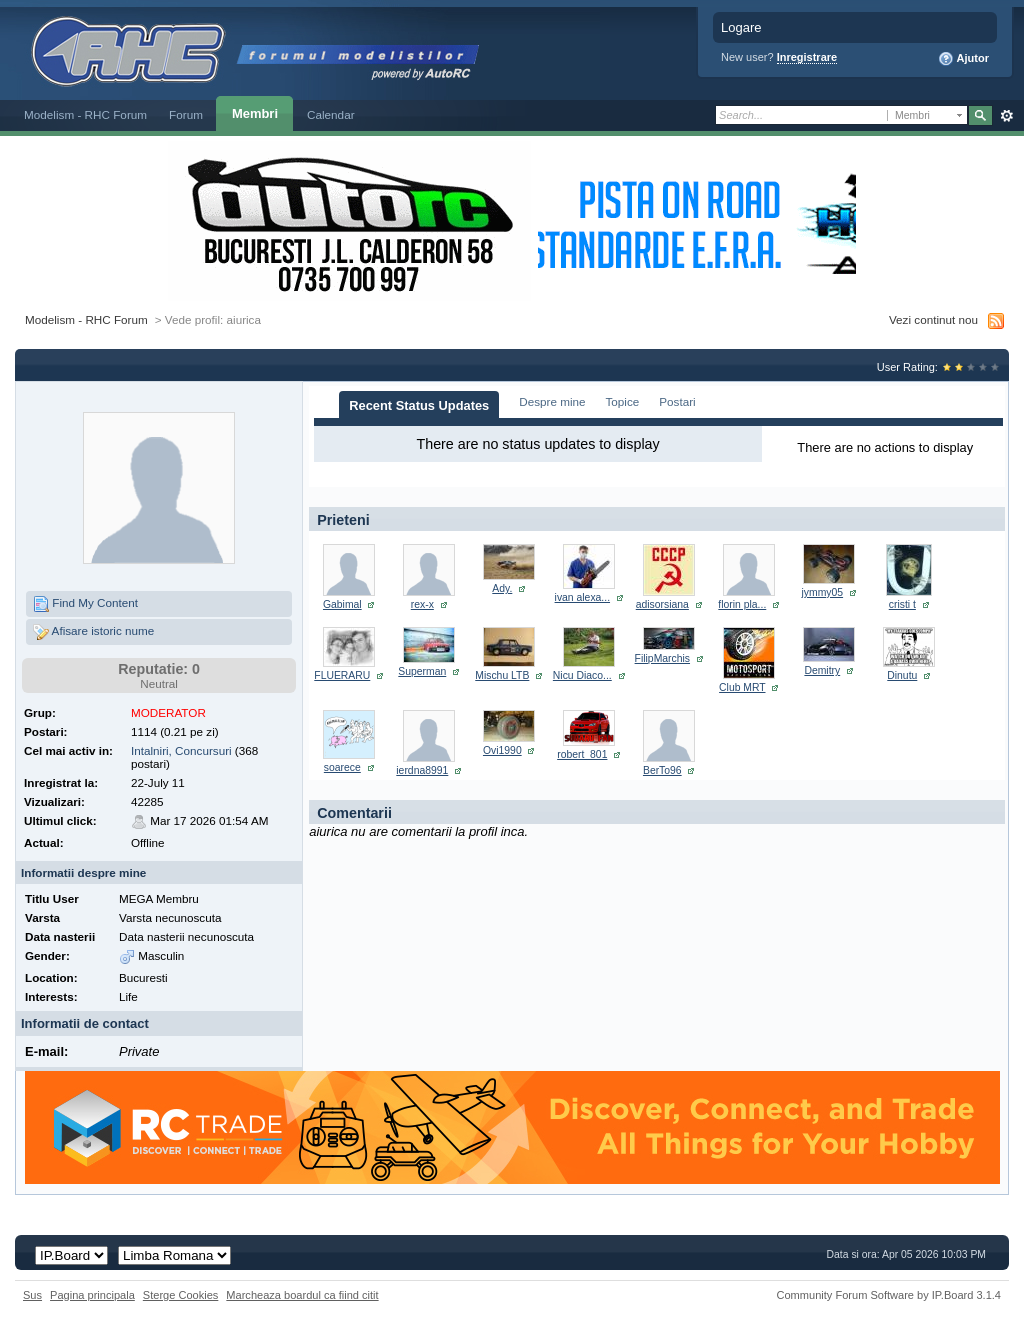 The width and height of the screenshot is (1024, 1339). I want to click on florin pla..., so click(742, 604).